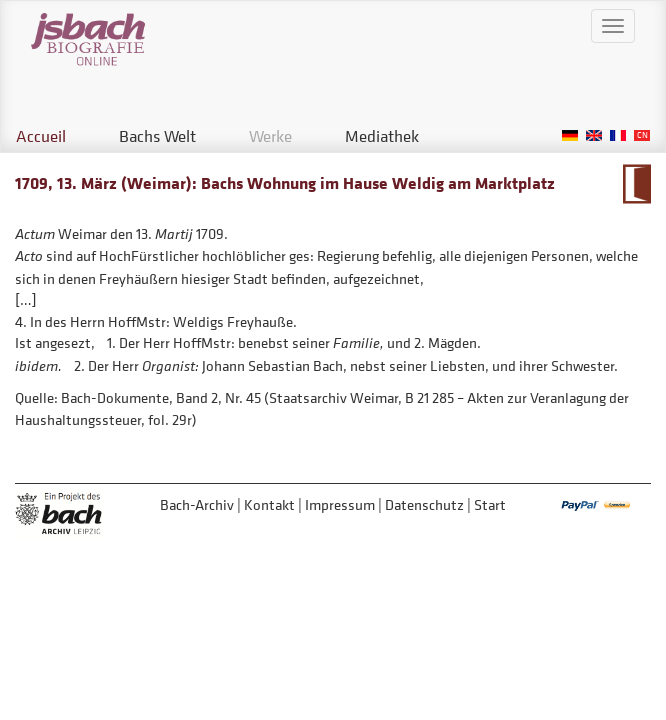  What do you see at coordinates (570, 135) in the screenshot?
I see `German` at bounding box center [570, 135].